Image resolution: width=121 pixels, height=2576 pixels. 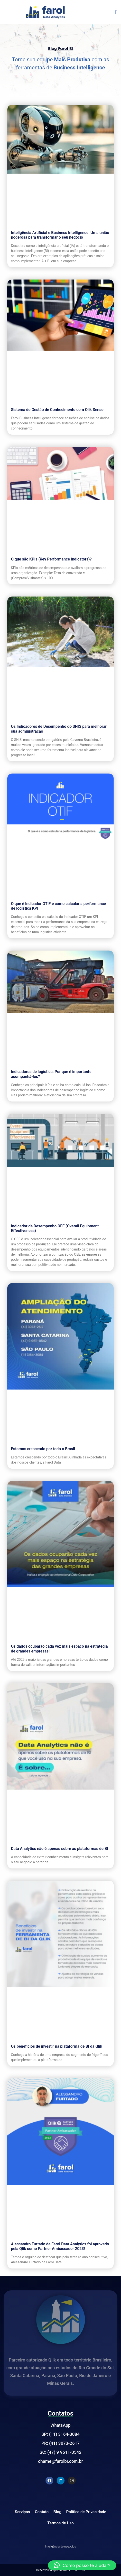 What do you see at coordinates (60, 2523) in the screenshot?
I see `Termos de Uso` at bounding box center [60, 2523].